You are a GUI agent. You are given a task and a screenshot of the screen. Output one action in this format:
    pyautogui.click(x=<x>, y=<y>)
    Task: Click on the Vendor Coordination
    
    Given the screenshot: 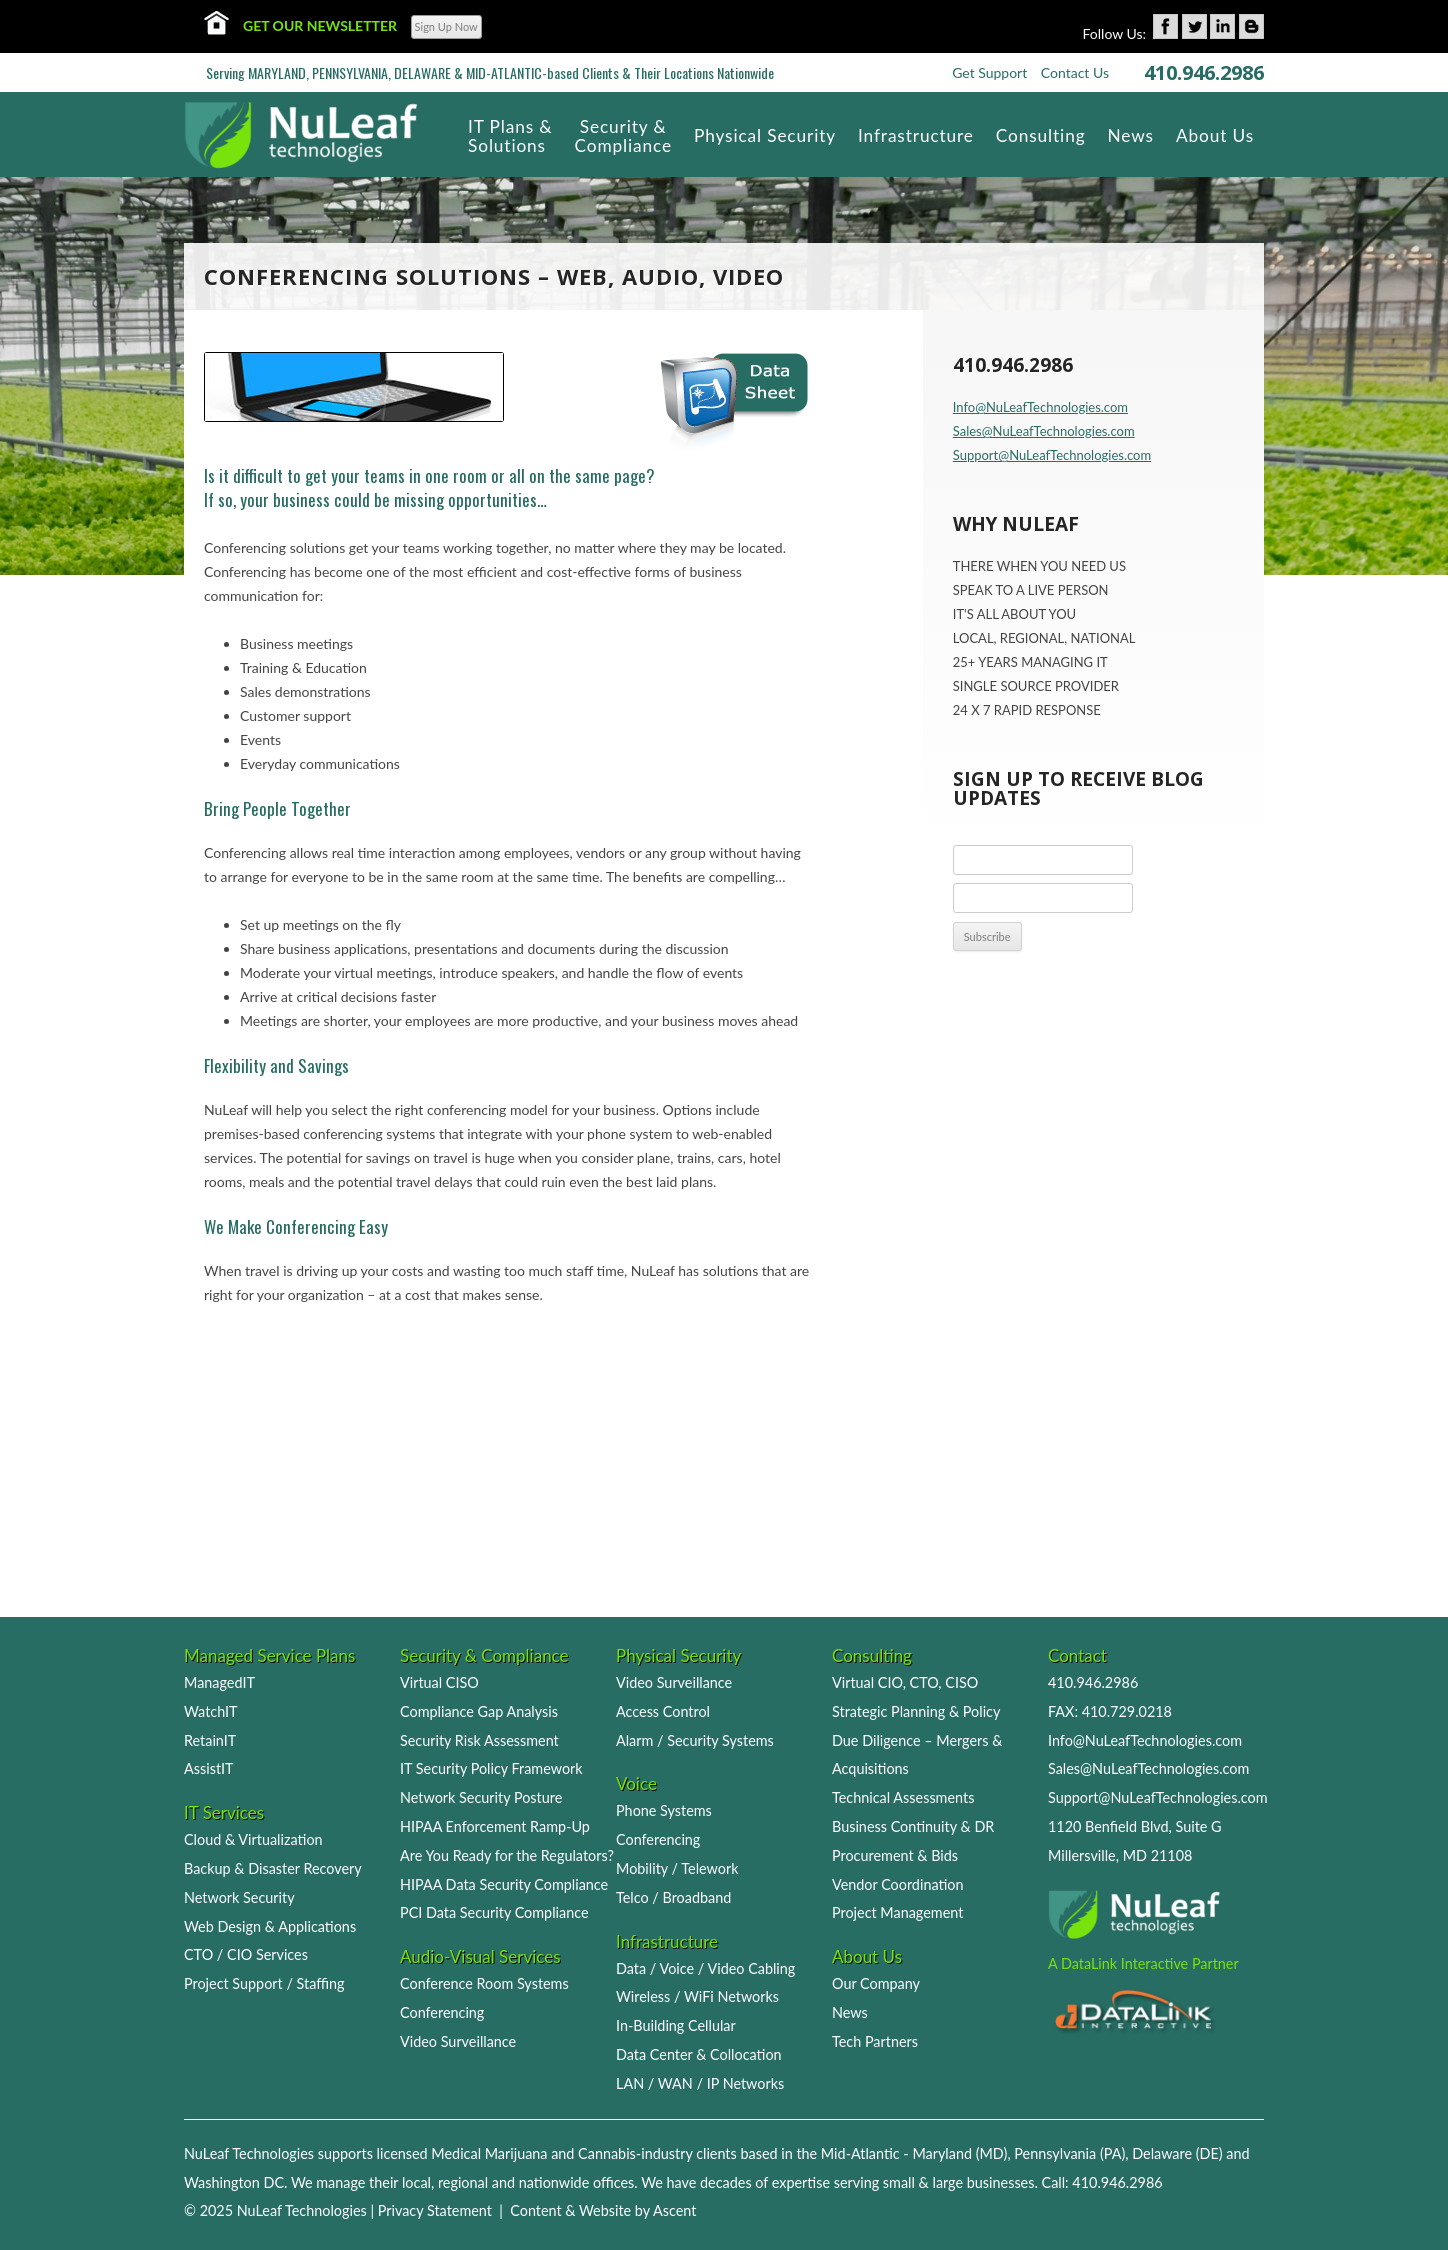 What is the action you would take?
    pyautogui.click(x=898, y=1884)
    